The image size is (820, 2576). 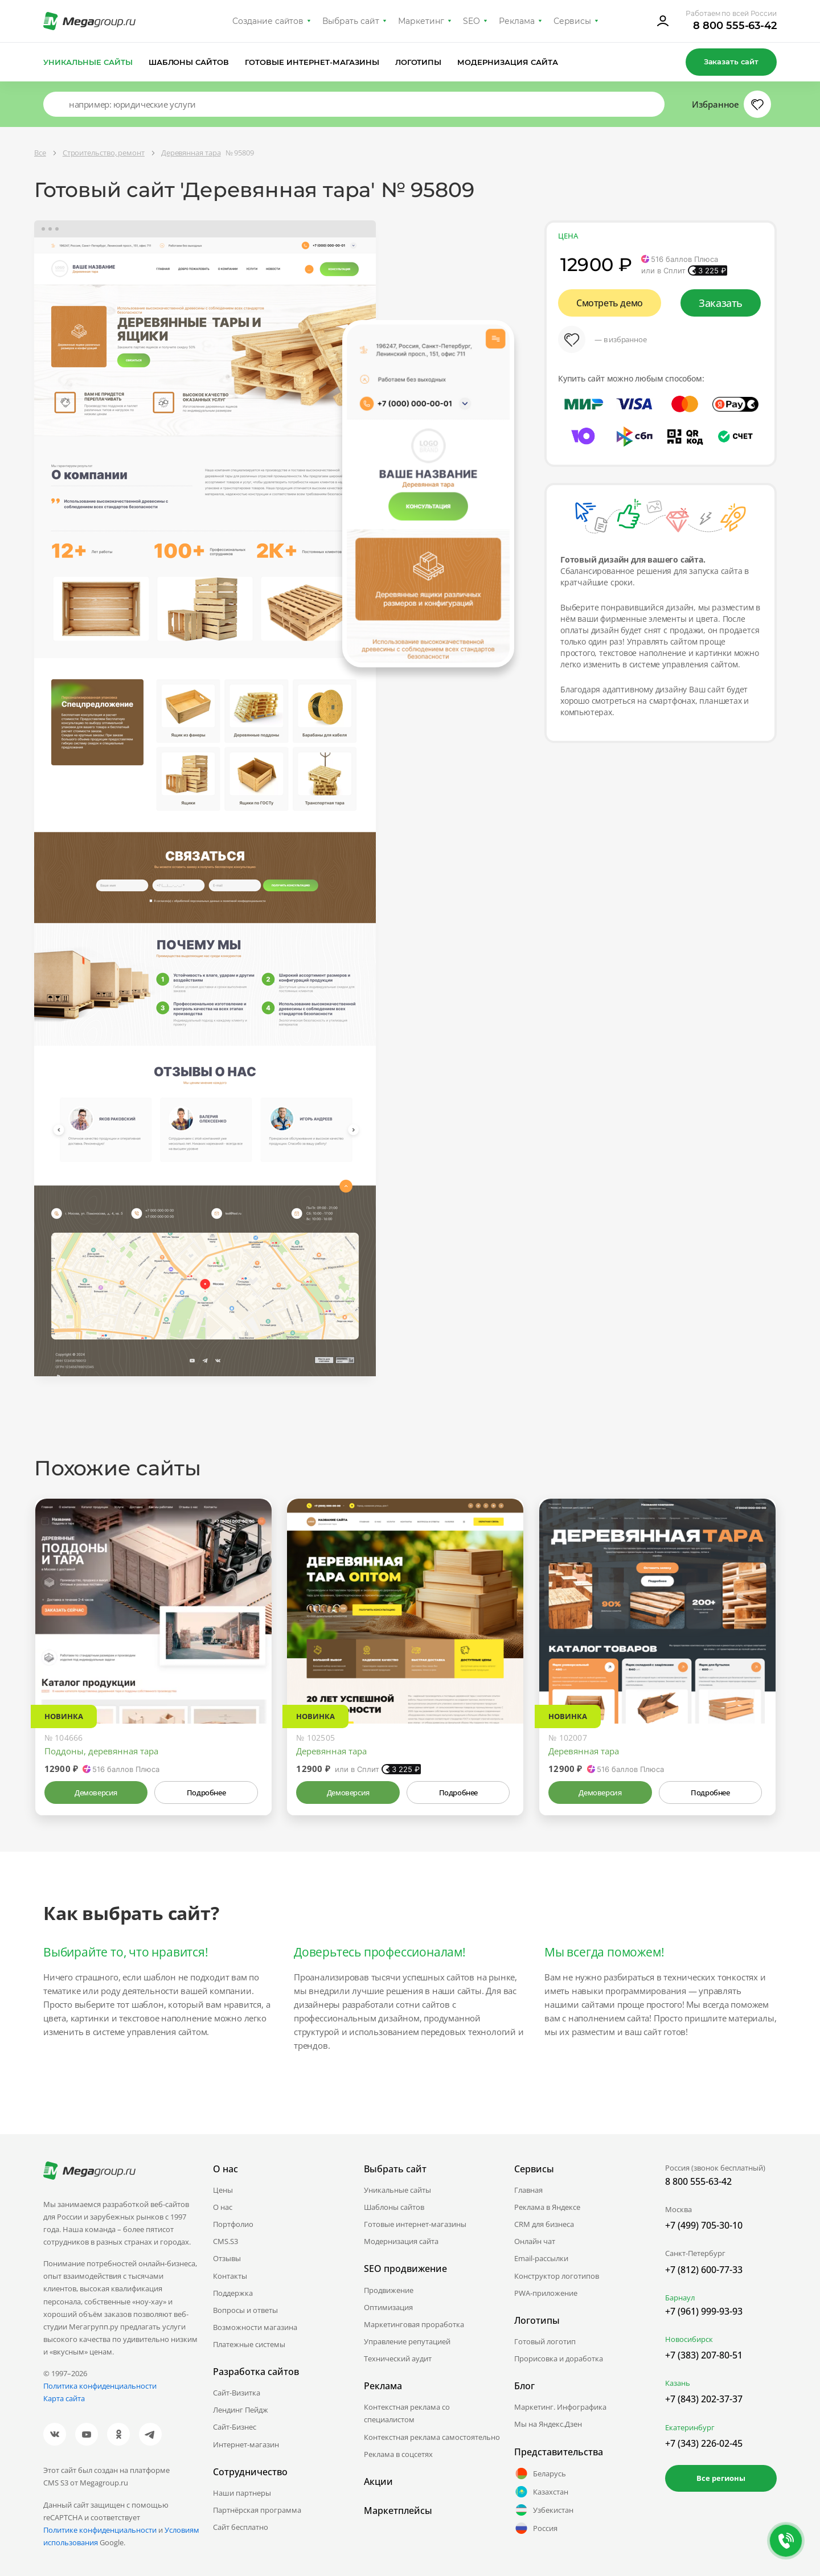 I want to click on Контекстная реклама со специалистом, so click(x=407, y=2413).